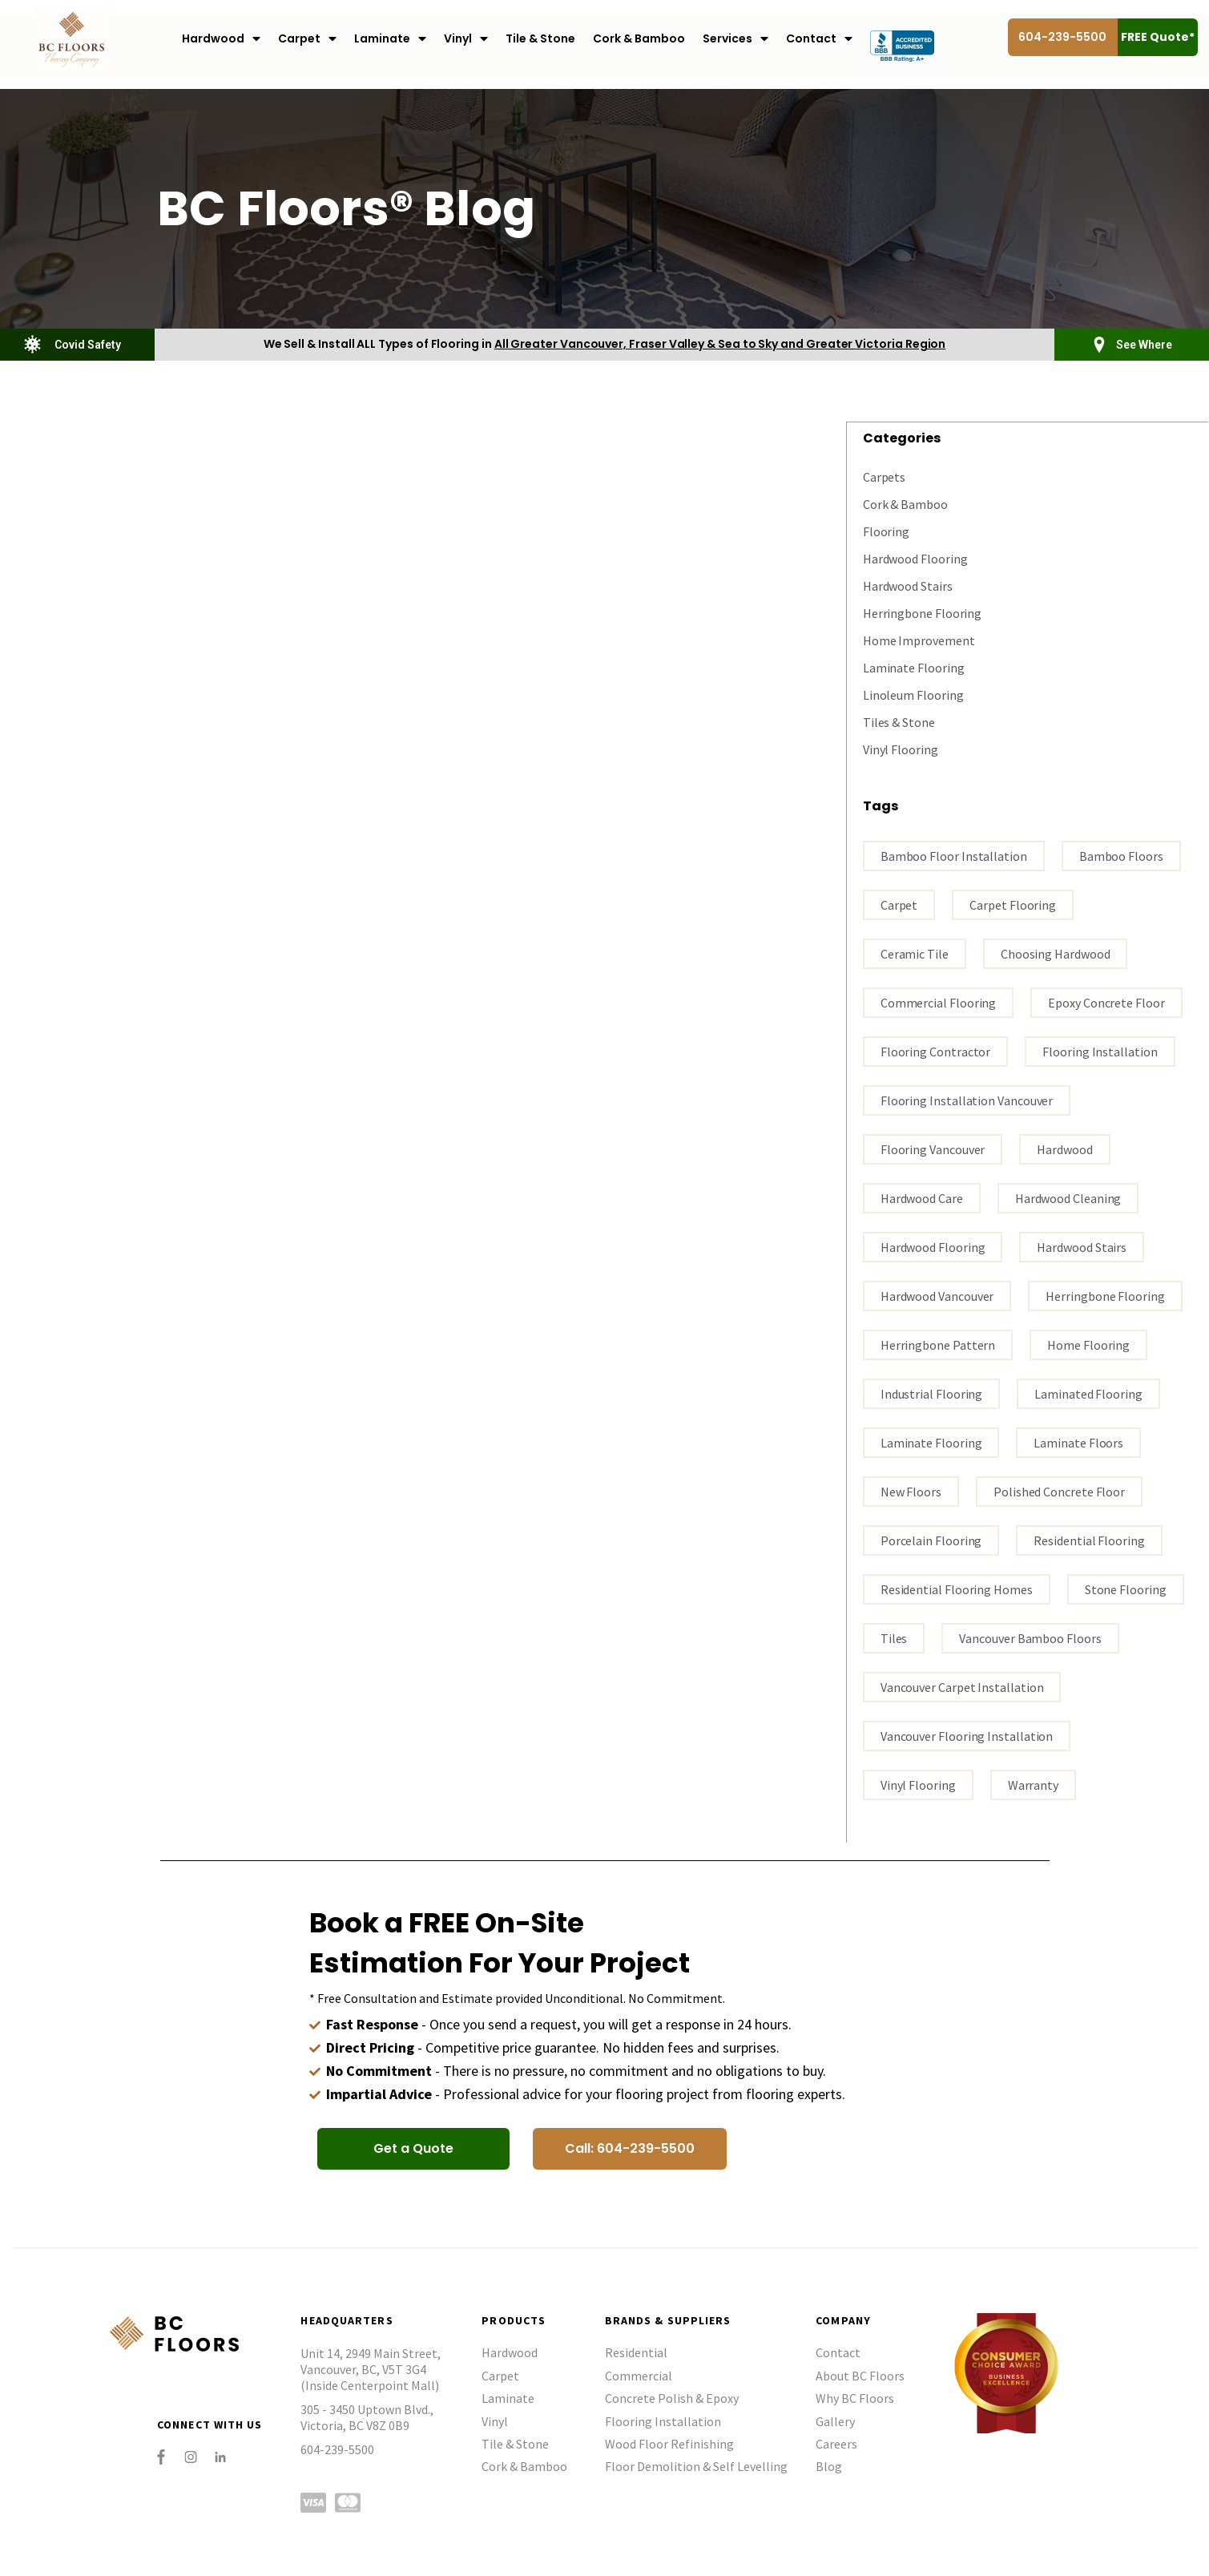 Image resolution: width=1209 pixels, height=2576 pixels. Describe the element at coordinates (933, 1149) in the screenshot. I see `Flooring Vancouver [Flooring Vancouver (26 items)]` at that location.